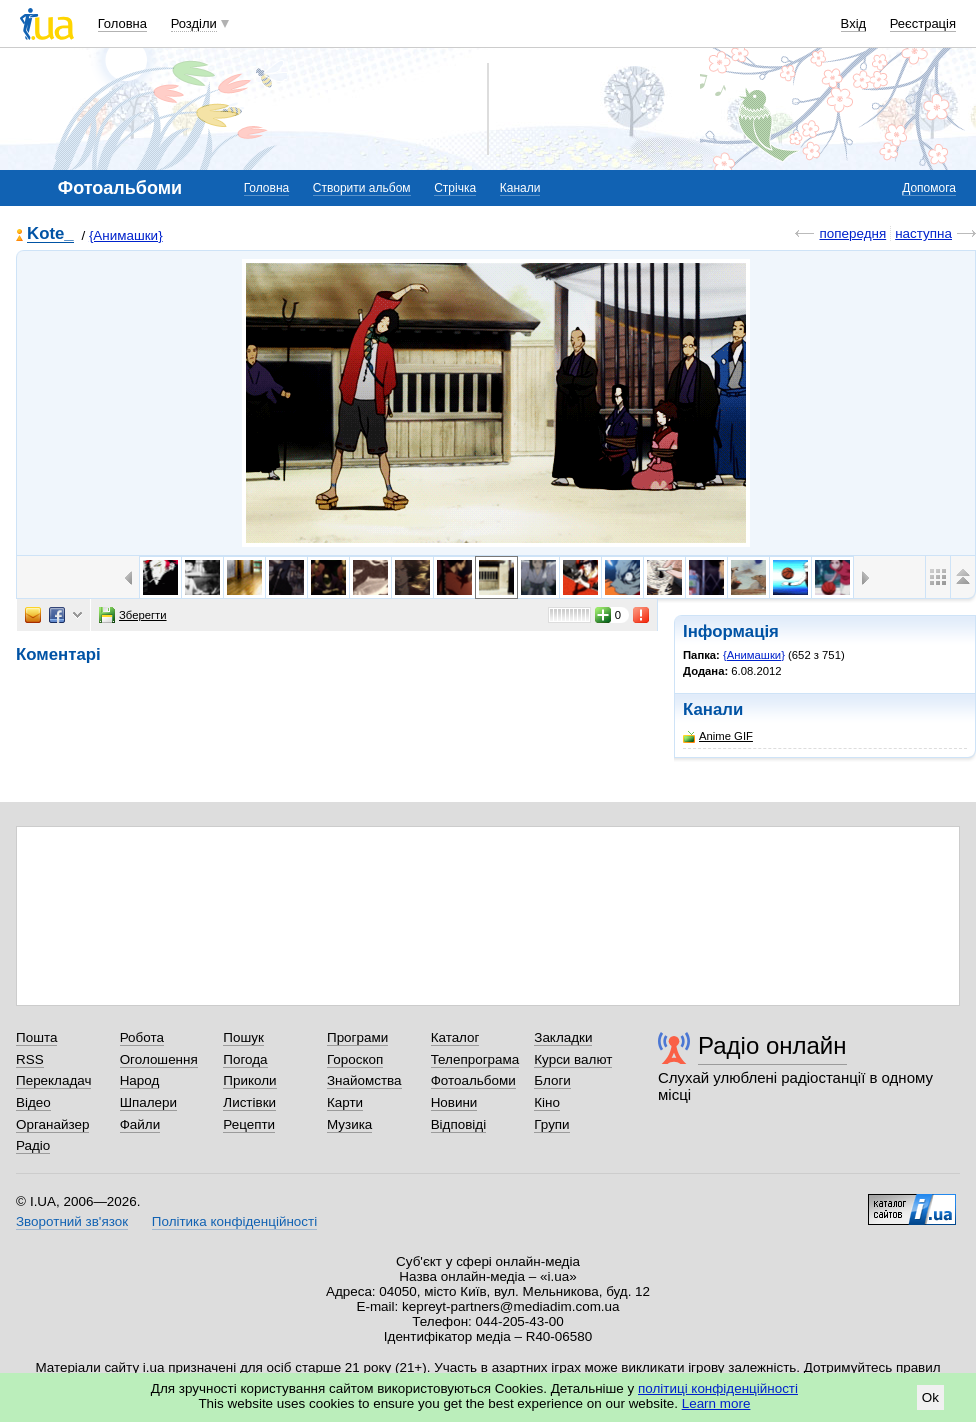  I want to click on Головна, so click(122, 23).